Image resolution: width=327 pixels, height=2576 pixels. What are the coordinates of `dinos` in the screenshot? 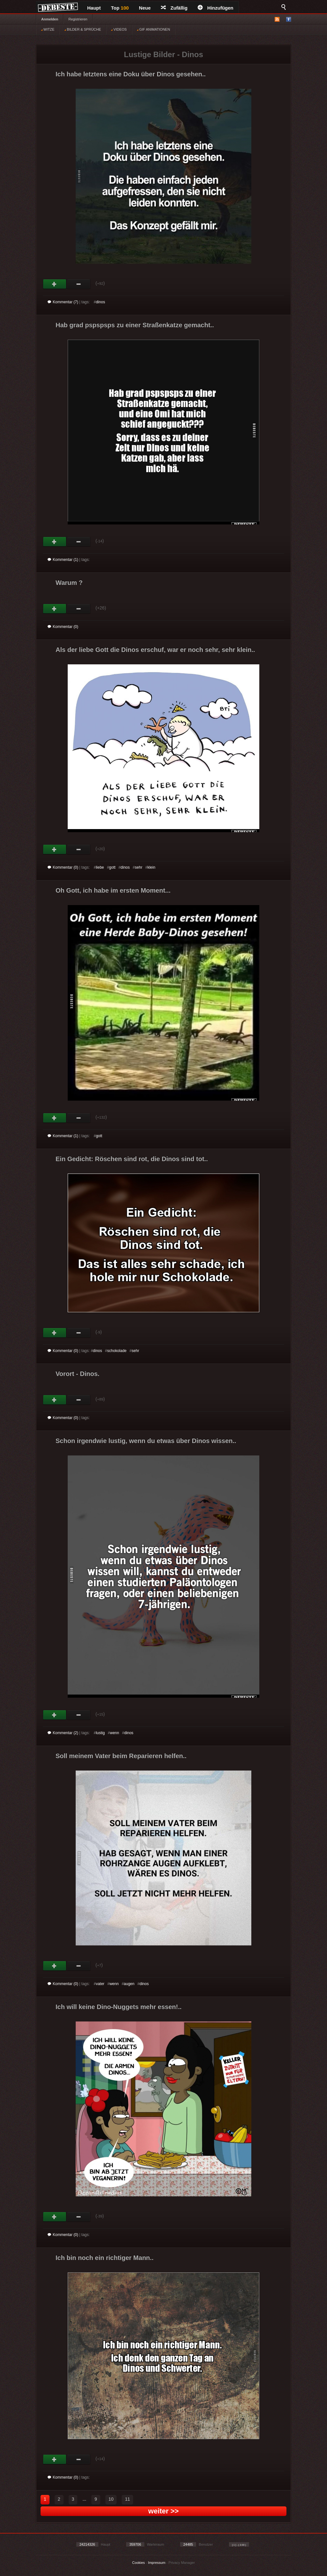 It's located at (100, 302).